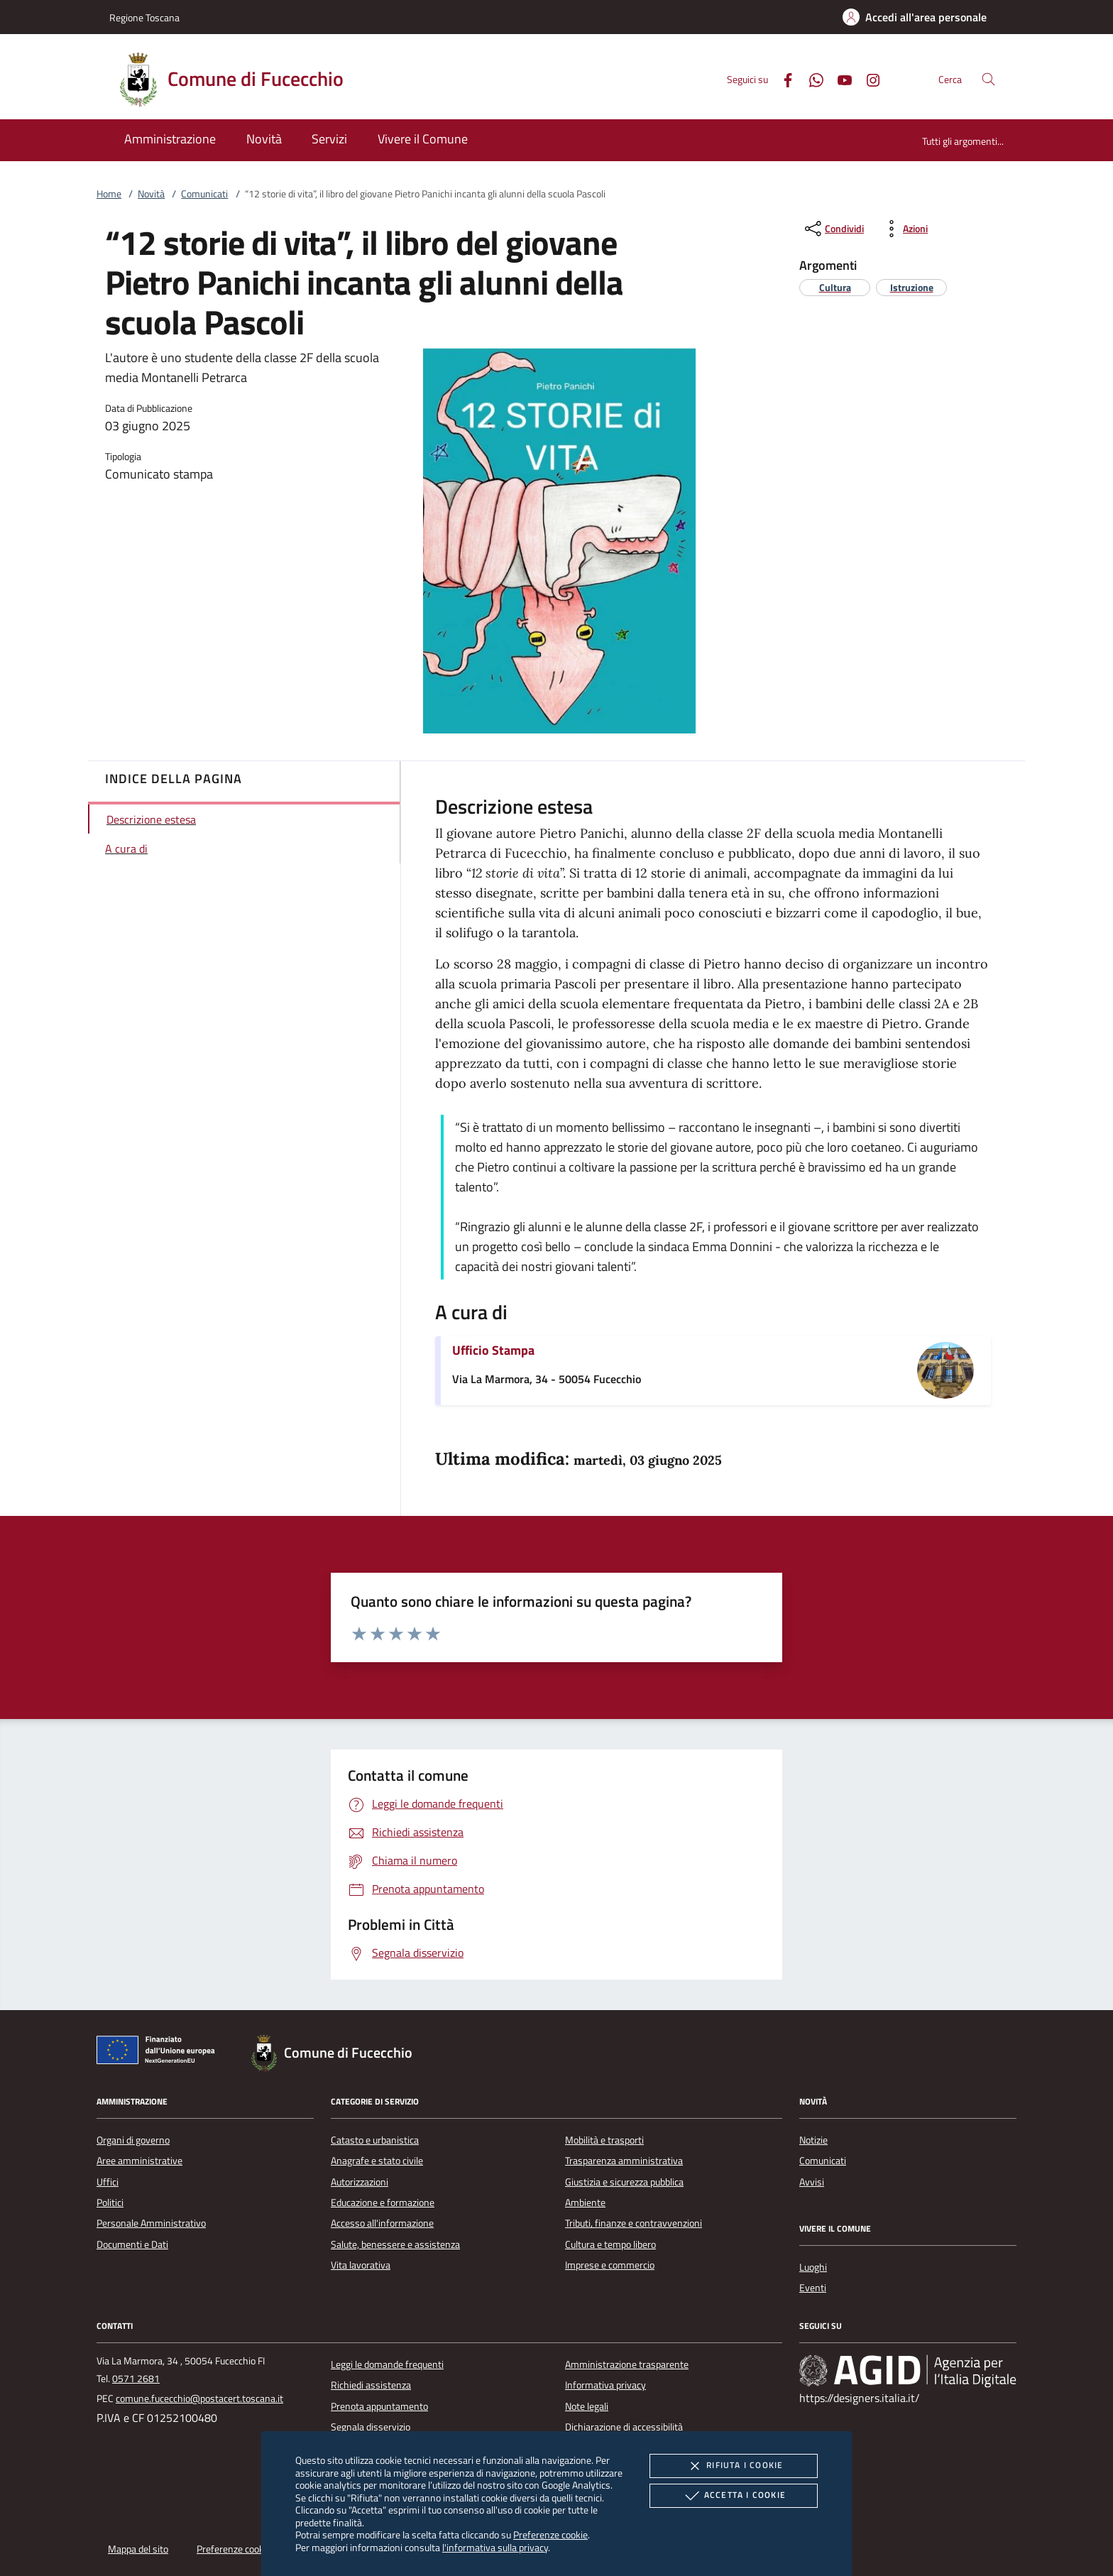 Image resolution: width=1113 pixels, height=2576 pixels. Describe the element at coordinates (199, 2398) in the screenshot. I see `comune.fucecchio@postacert.toscana.it` at that location.